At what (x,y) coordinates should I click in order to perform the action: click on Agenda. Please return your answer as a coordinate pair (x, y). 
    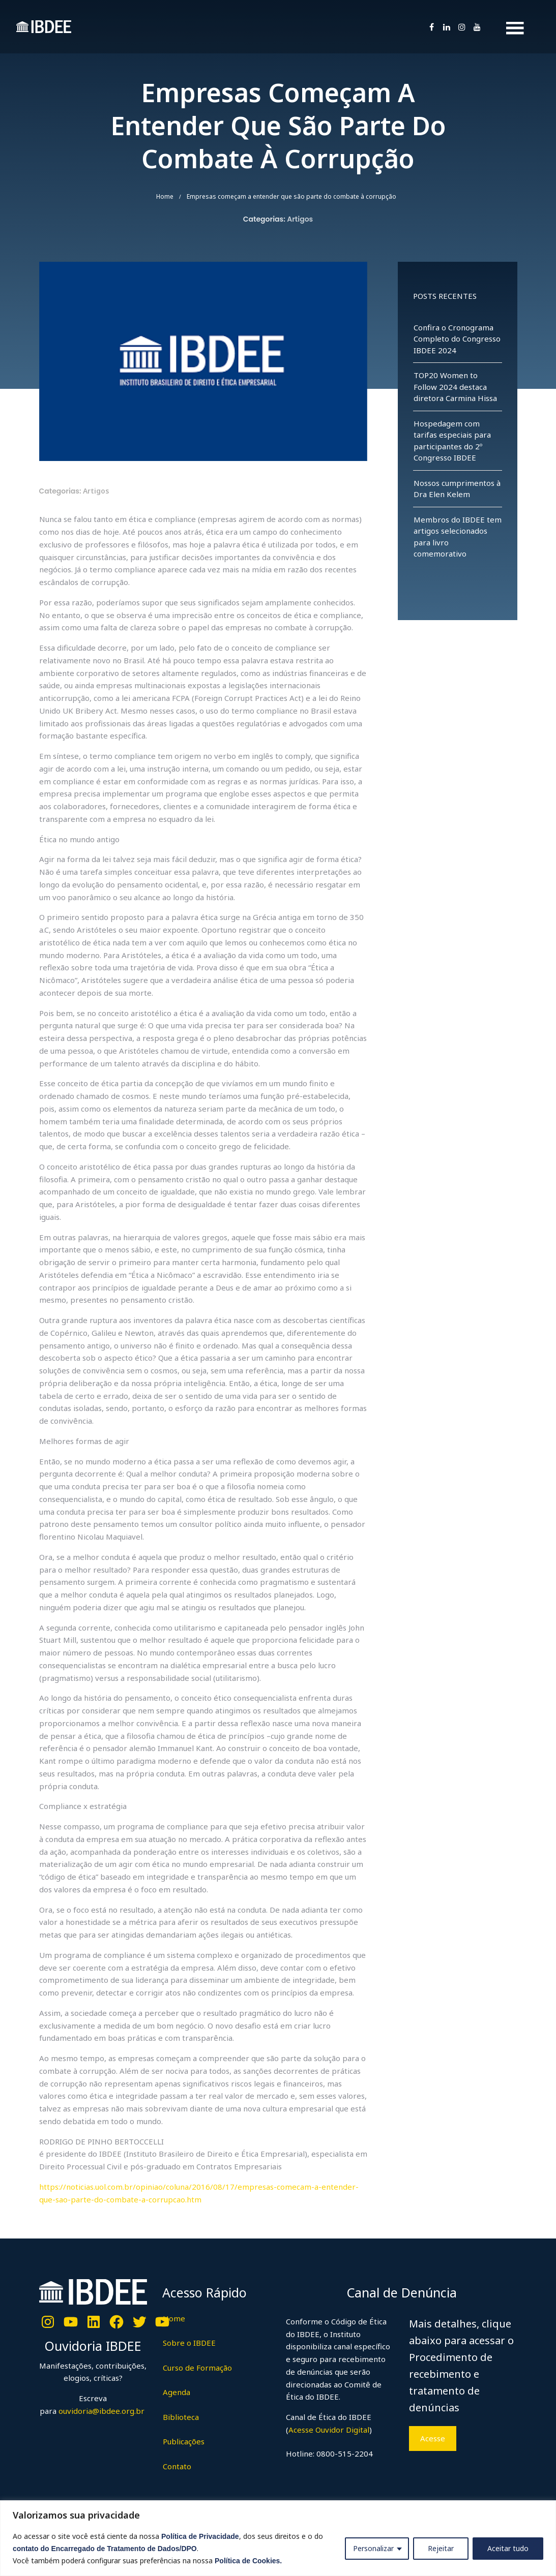
    Looking at the image, I should click on (176, 2392).